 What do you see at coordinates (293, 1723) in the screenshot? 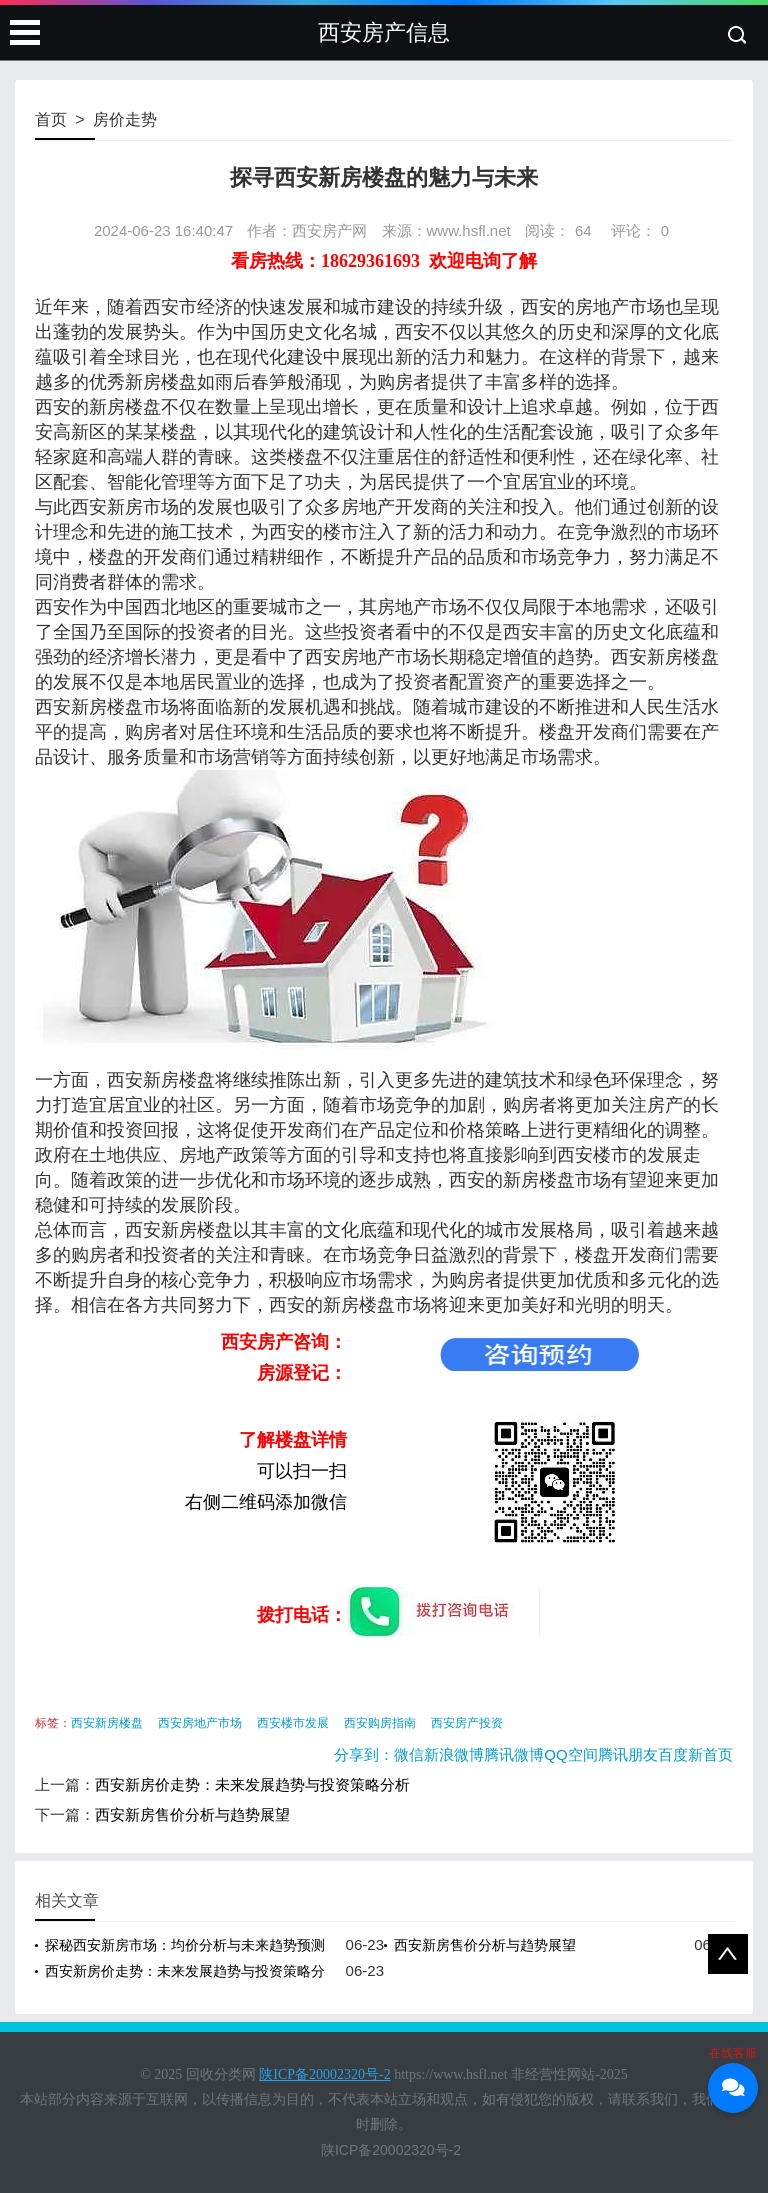
I see `西安楼市发展` at bounding box center [293, 1723].